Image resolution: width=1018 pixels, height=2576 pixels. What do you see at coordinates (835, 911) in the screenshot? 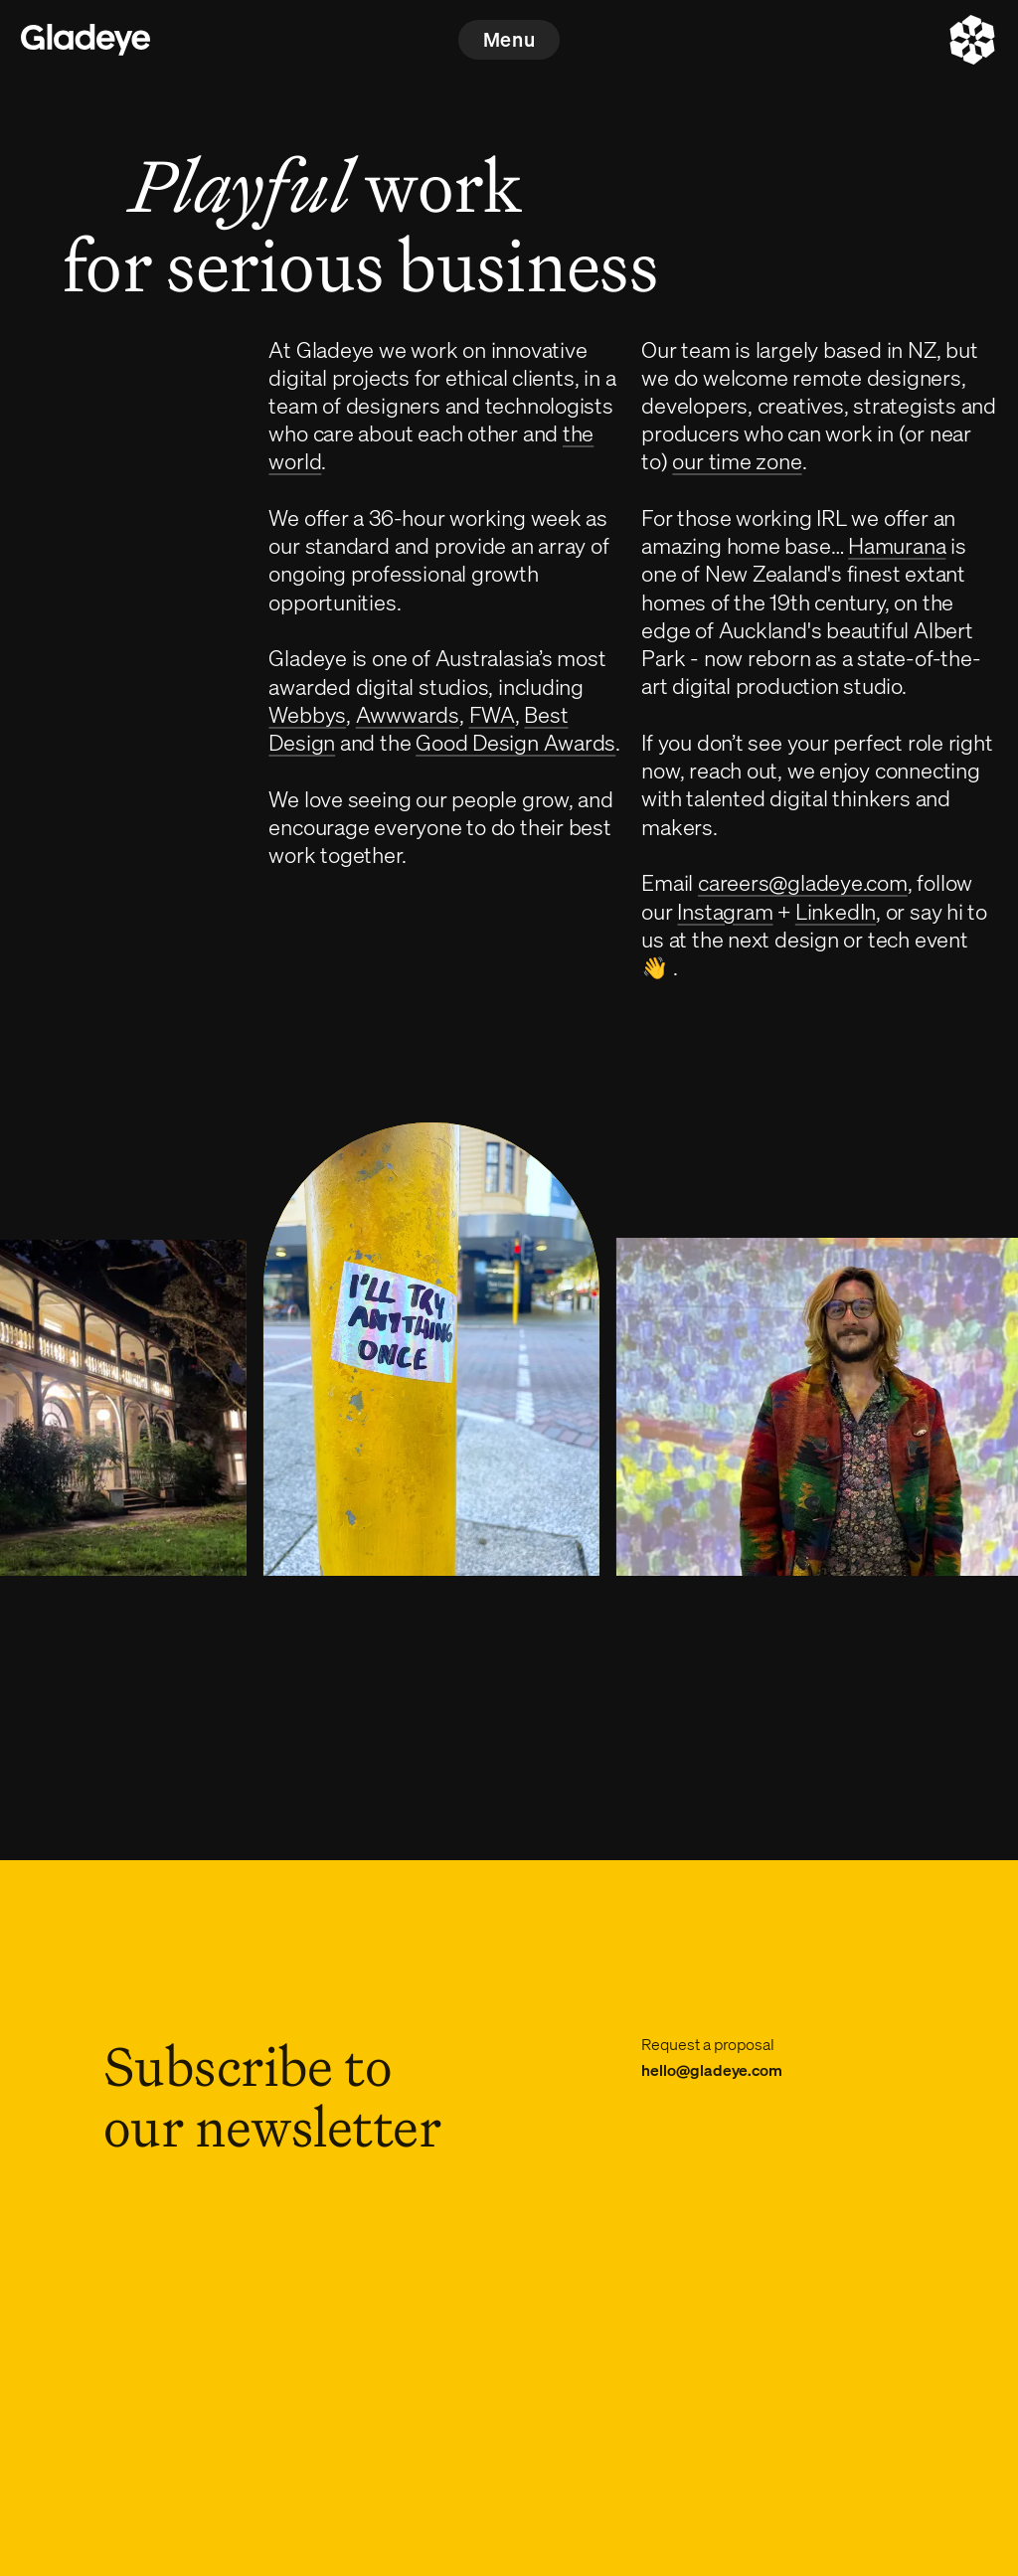
I see `LinkedIn` at bounding box center [835, 911].